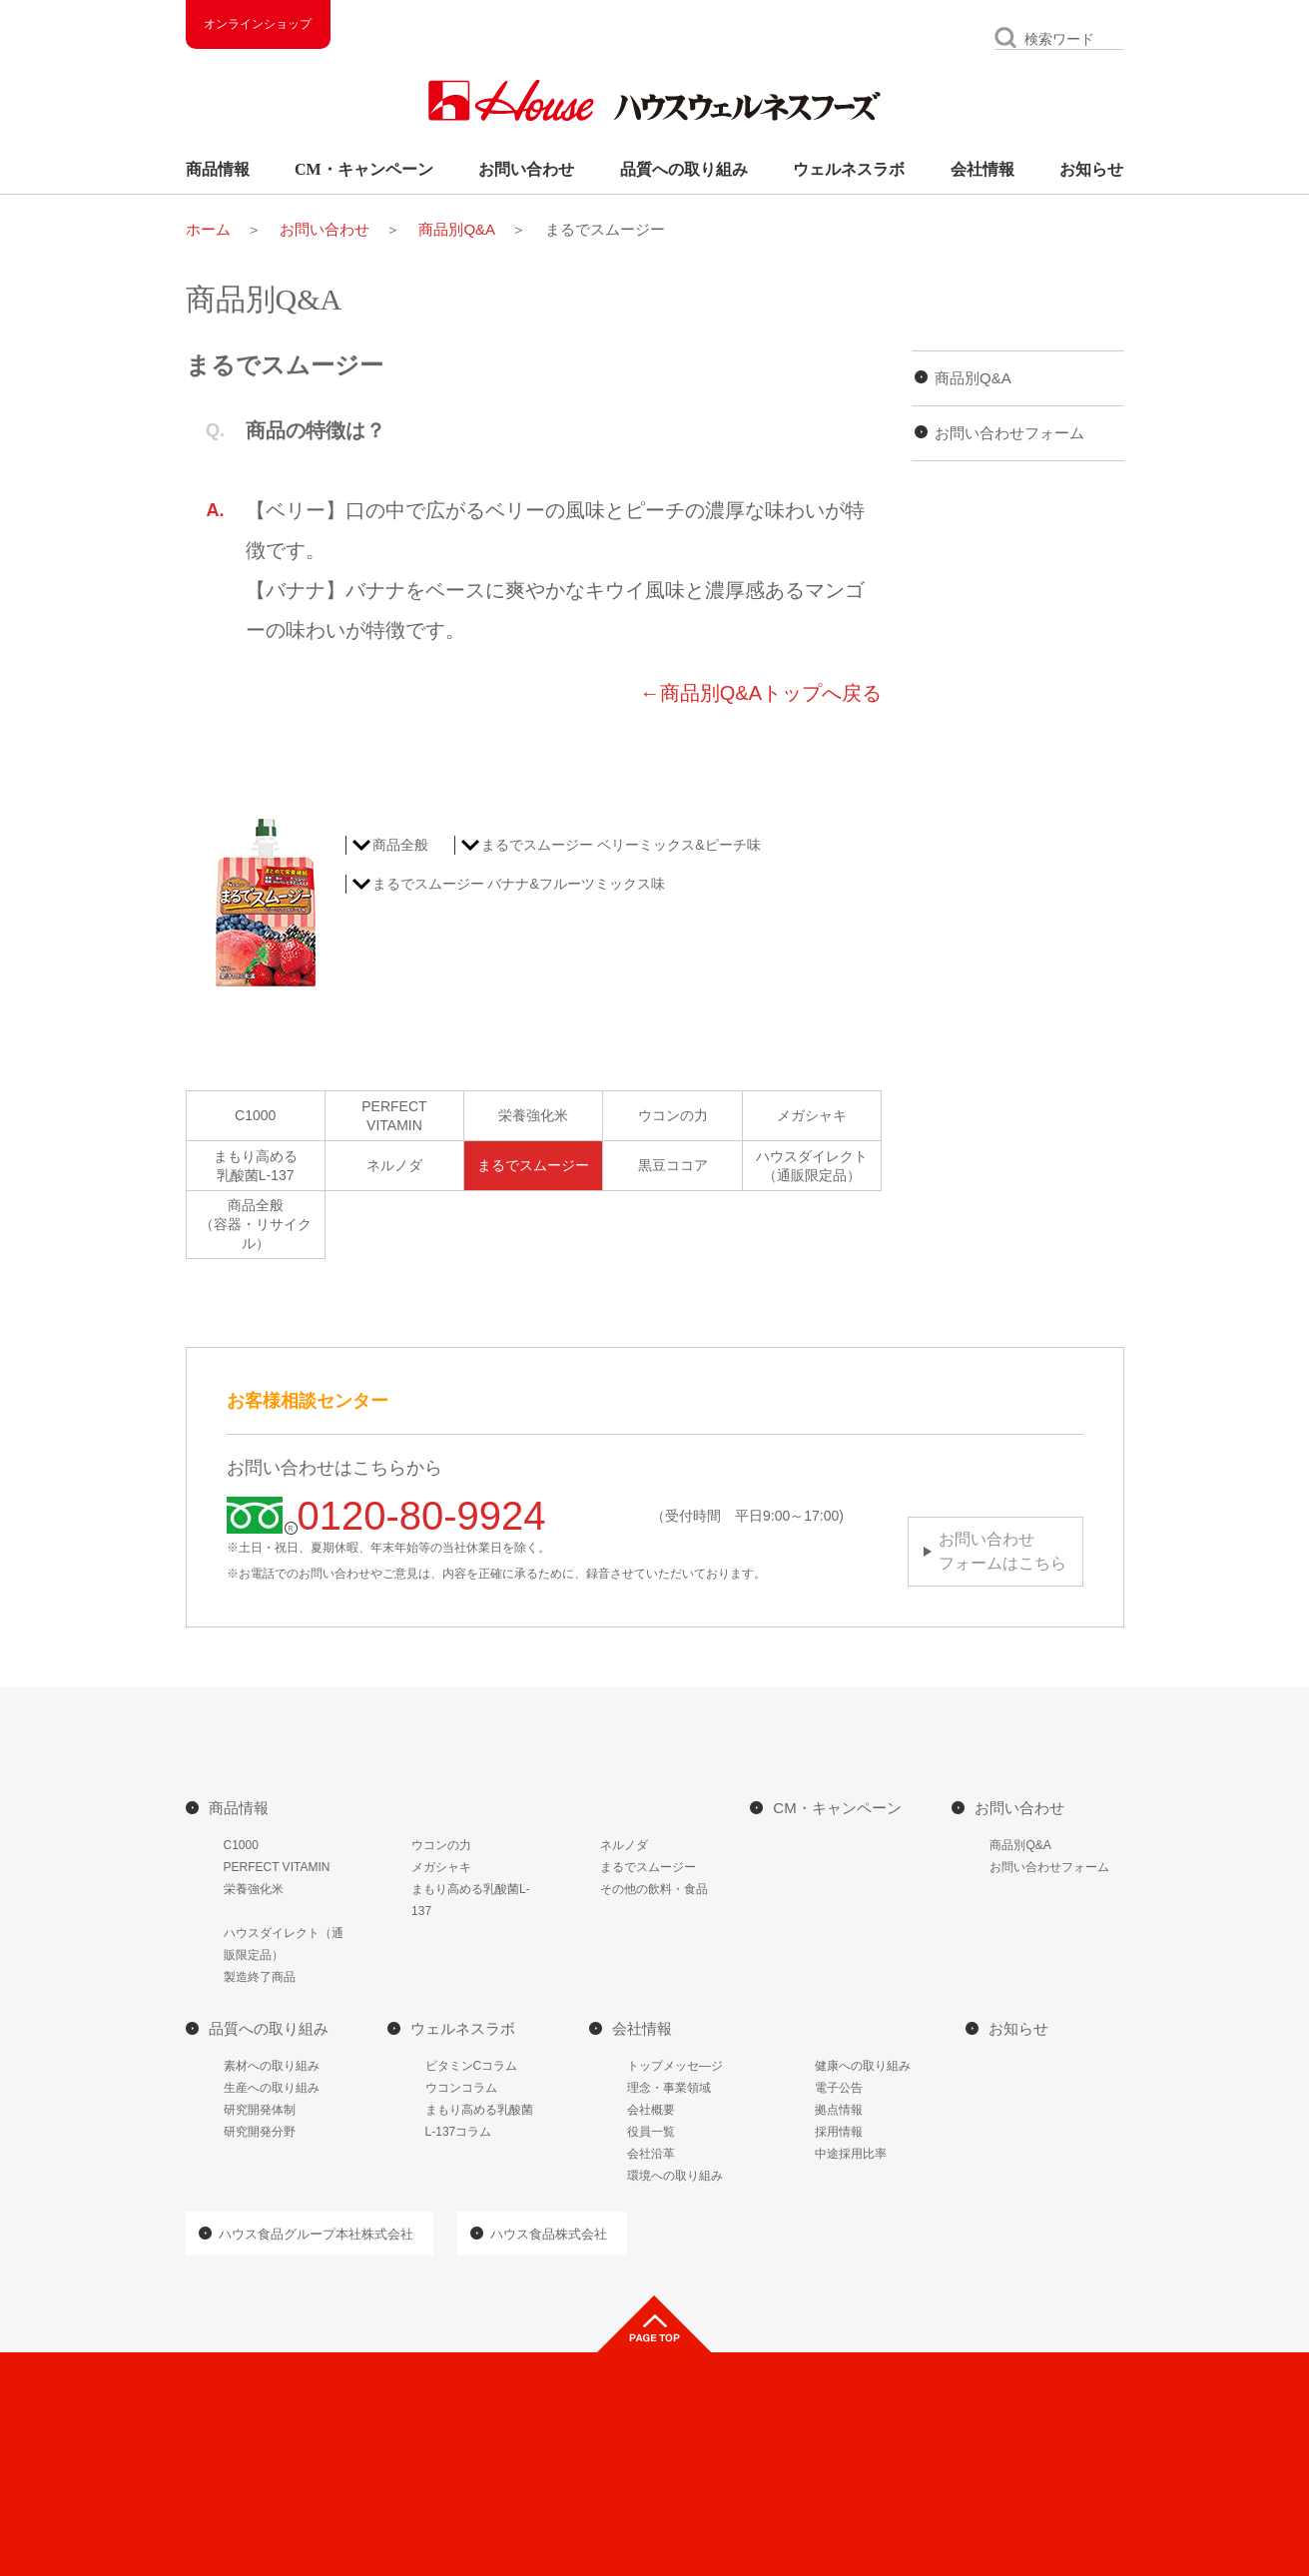 The image size is (1309, 2576). What do you see at coordinates (675, 2176) in the screenshot?
I see `環境への取り組み` at bounding box center [675, 2176].